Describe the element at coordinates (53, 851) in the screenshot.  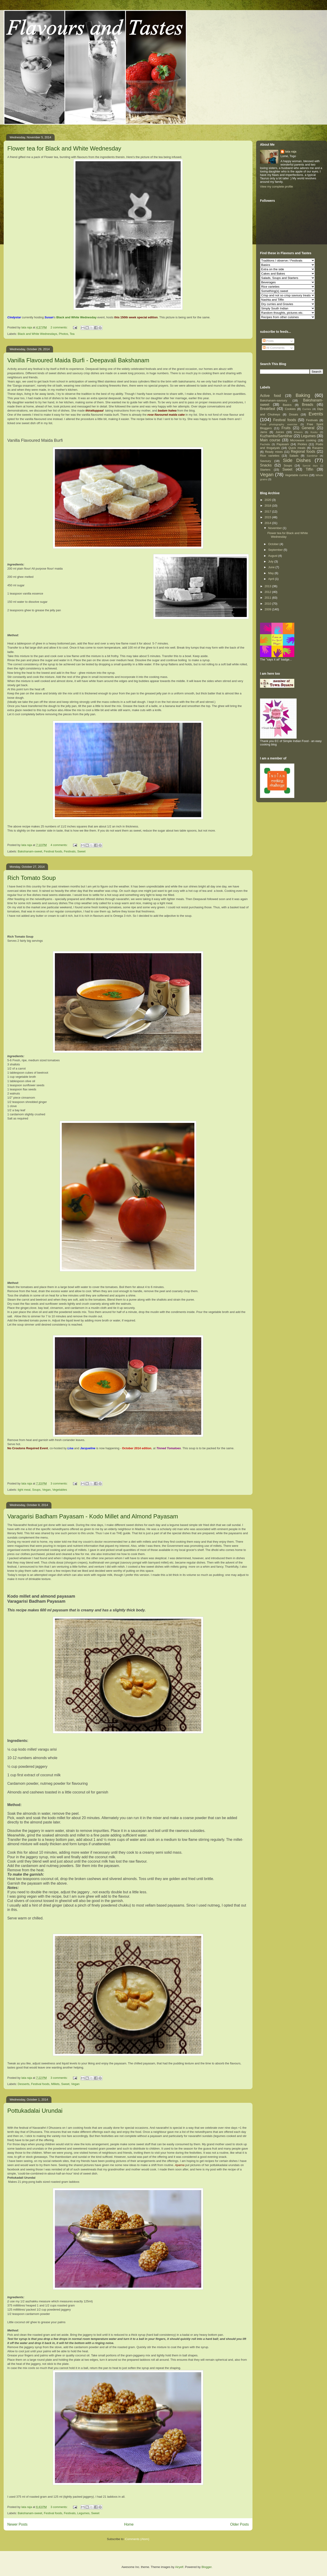
I see `Festival foods` at that location.